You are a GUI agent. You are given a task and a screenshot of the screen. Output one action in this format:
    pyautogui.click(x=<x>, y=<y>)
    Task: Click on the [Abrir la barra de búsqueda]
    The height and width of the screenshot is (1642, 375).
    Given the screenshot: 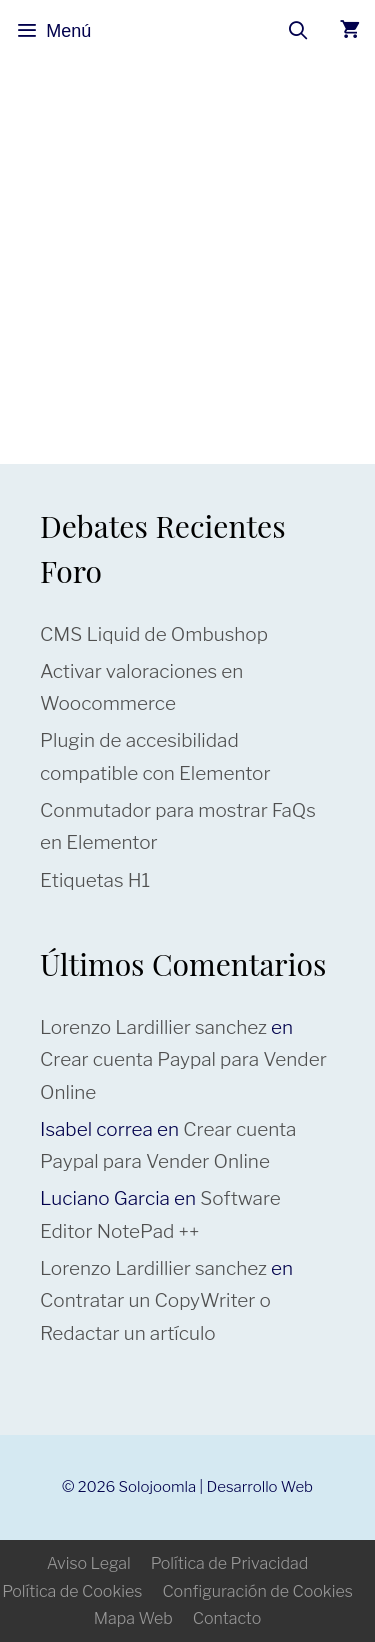 What is the action you would take?
    pyautogui.click(x=298, y=31)
    